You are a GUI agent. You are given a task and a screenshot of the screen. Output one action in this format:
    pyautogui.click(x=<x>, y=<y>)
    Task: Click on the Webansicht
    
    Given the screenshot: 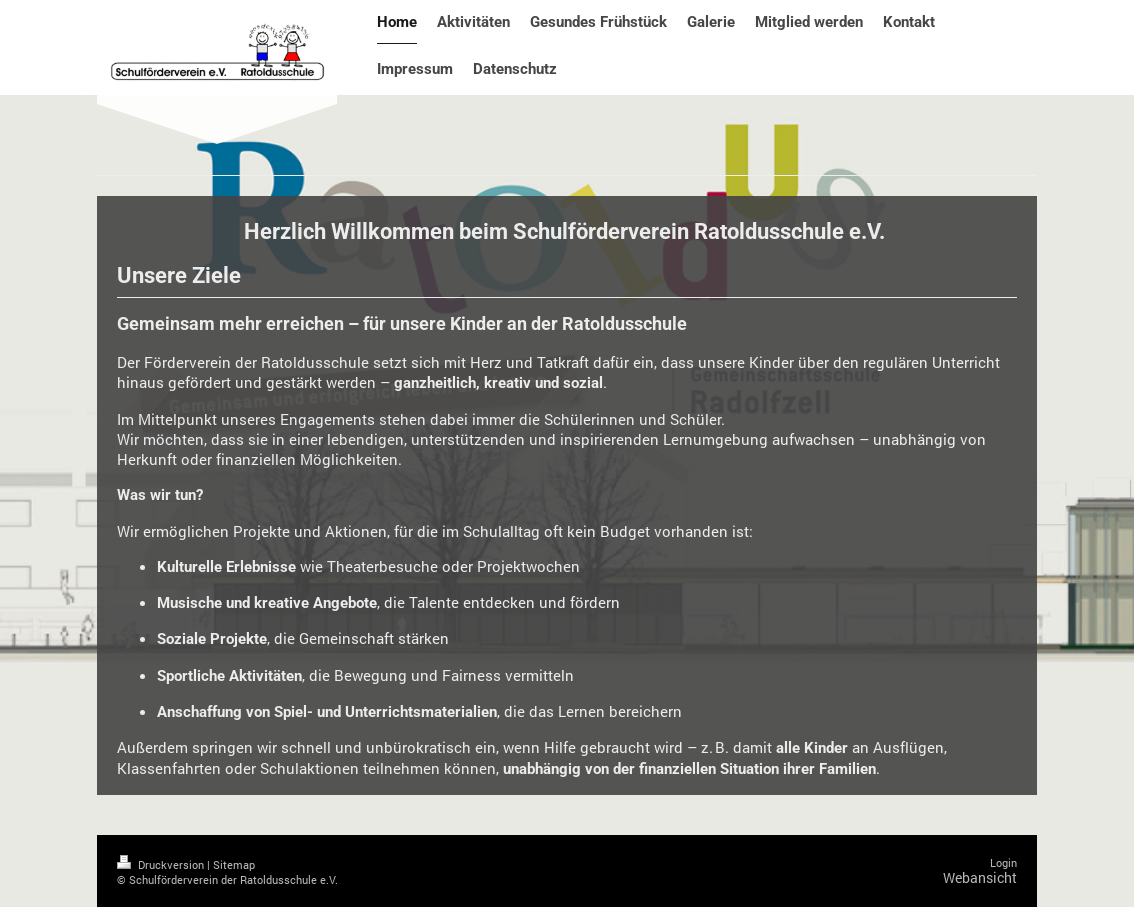 What is the action you would take?
    pyautogui.click(x=980, y=877)
    